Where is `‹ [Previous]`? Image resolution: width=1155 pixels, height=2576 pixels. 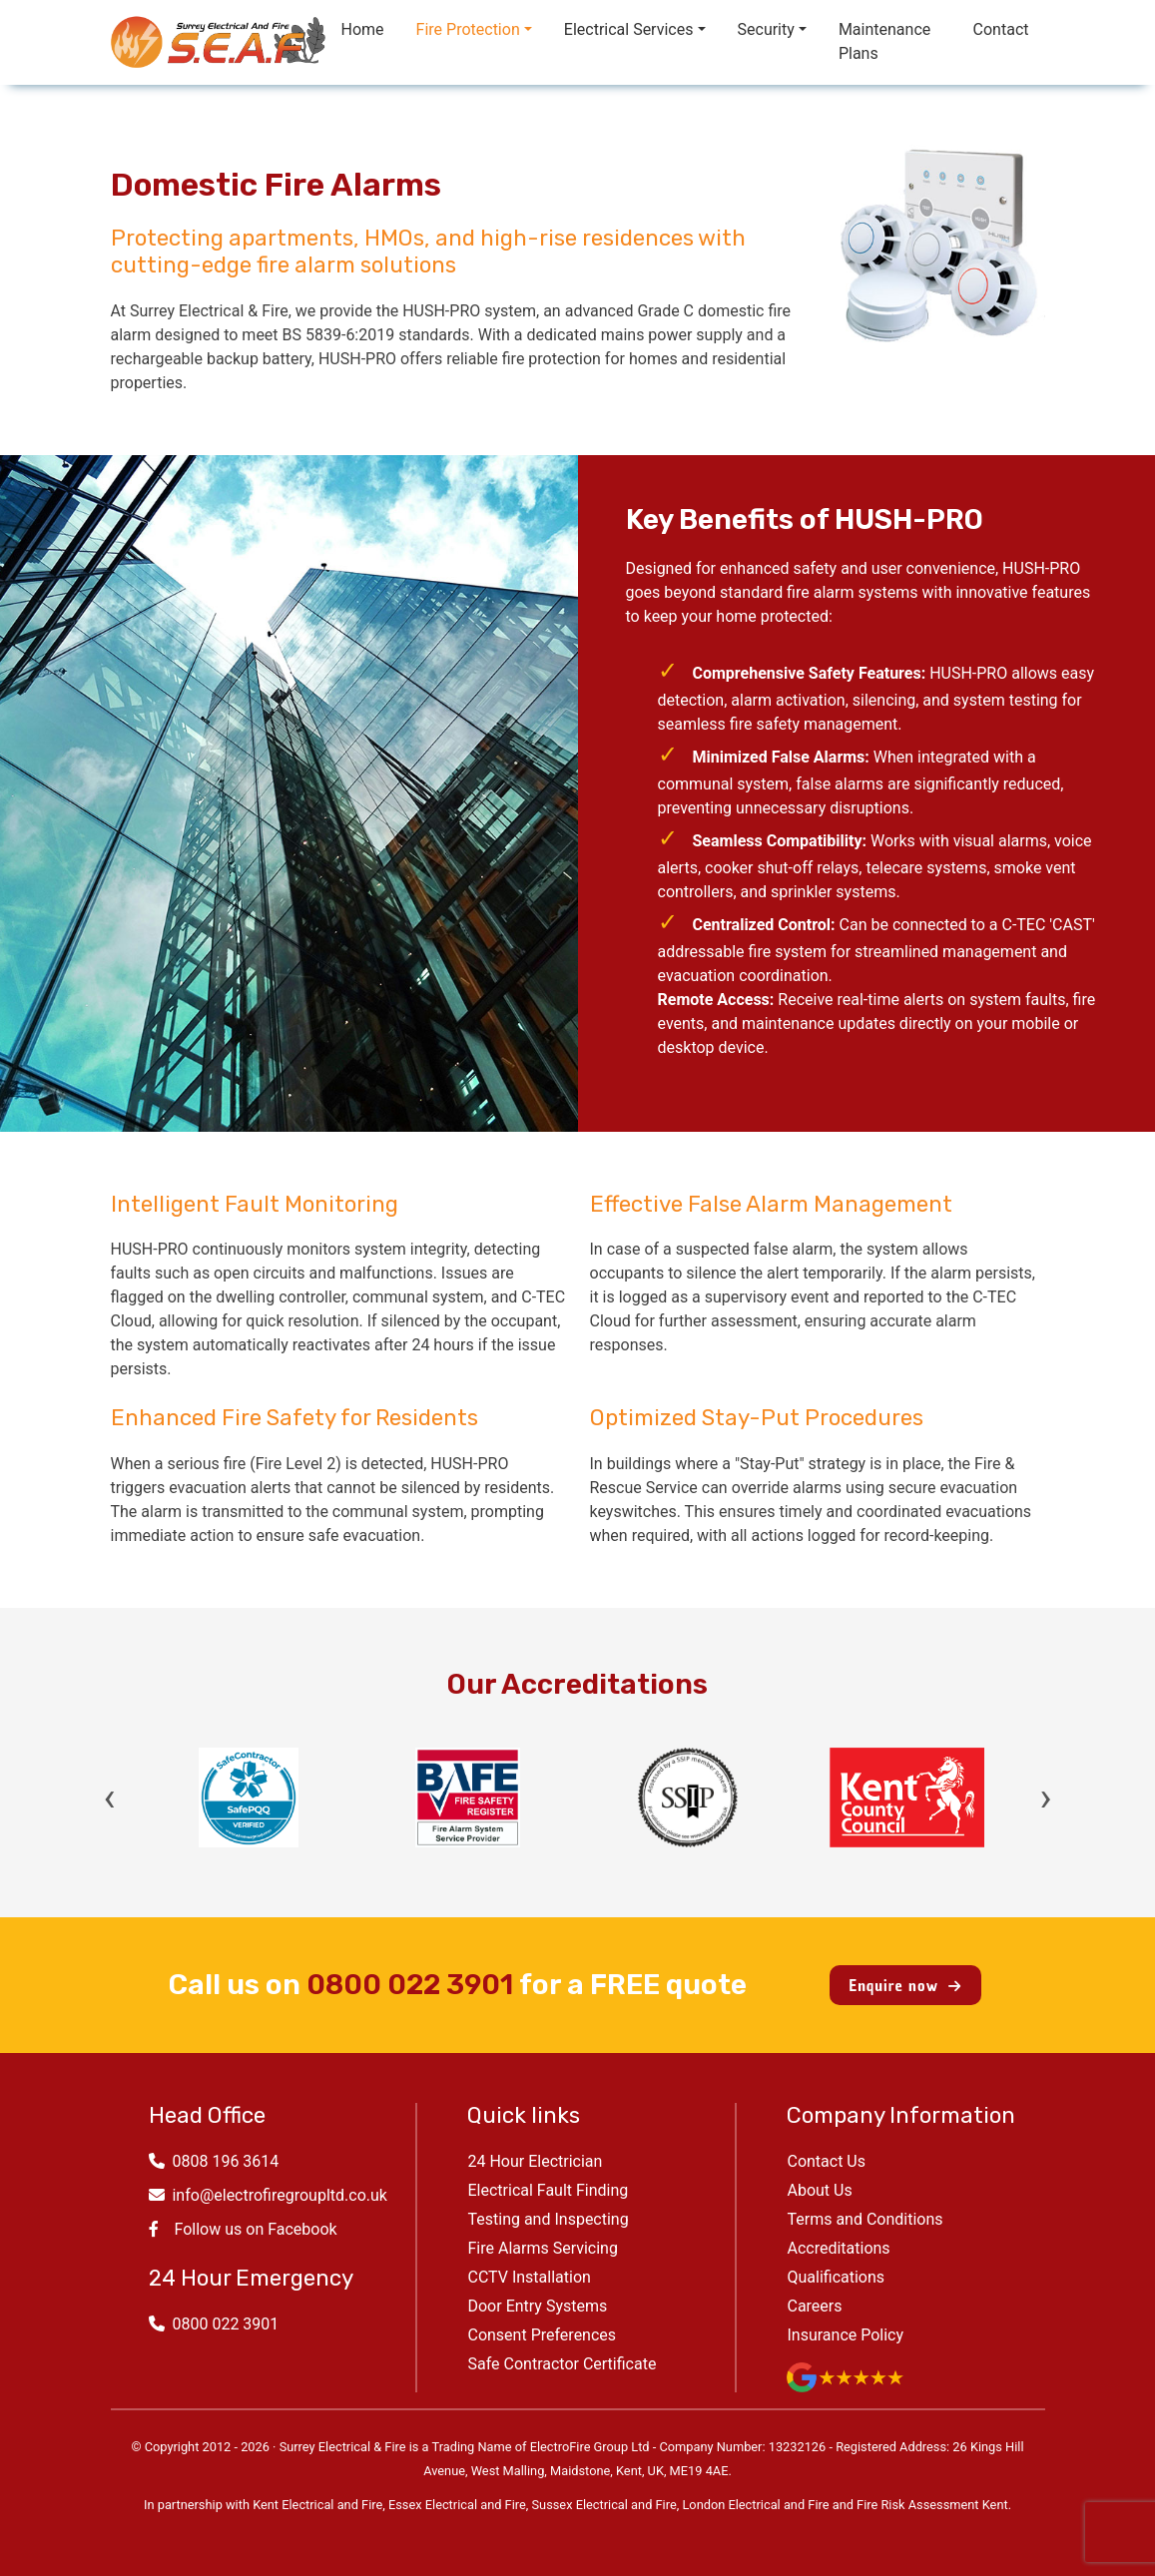 ‹ [Previous] is located at coordinates (110, 1797).